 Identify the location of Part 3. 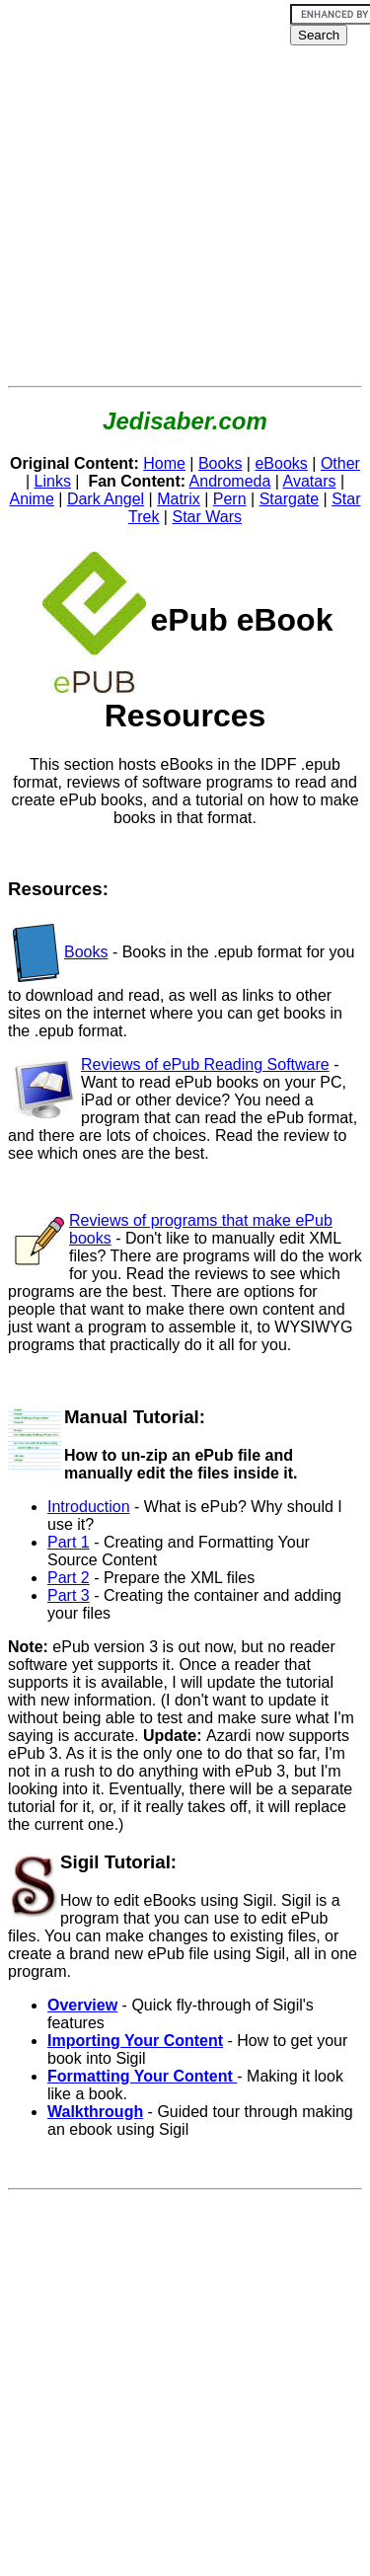
(68, 1595).